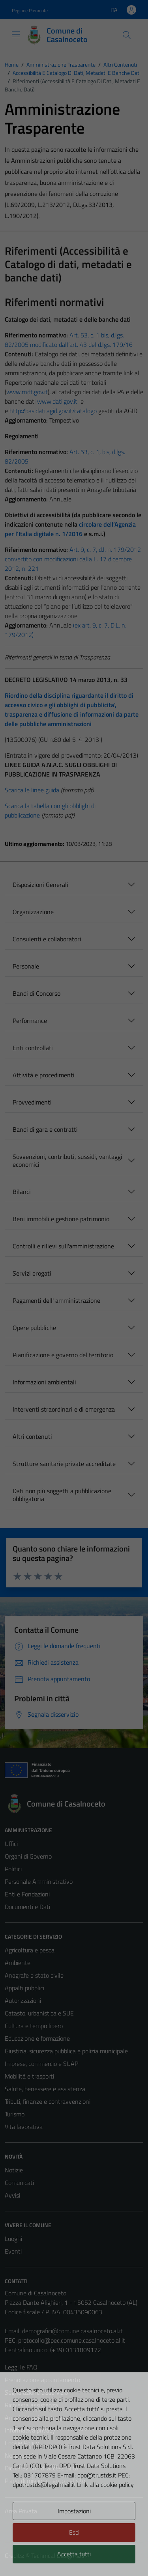  I want to click on Personale Amministrativo, so click(39, 1881).